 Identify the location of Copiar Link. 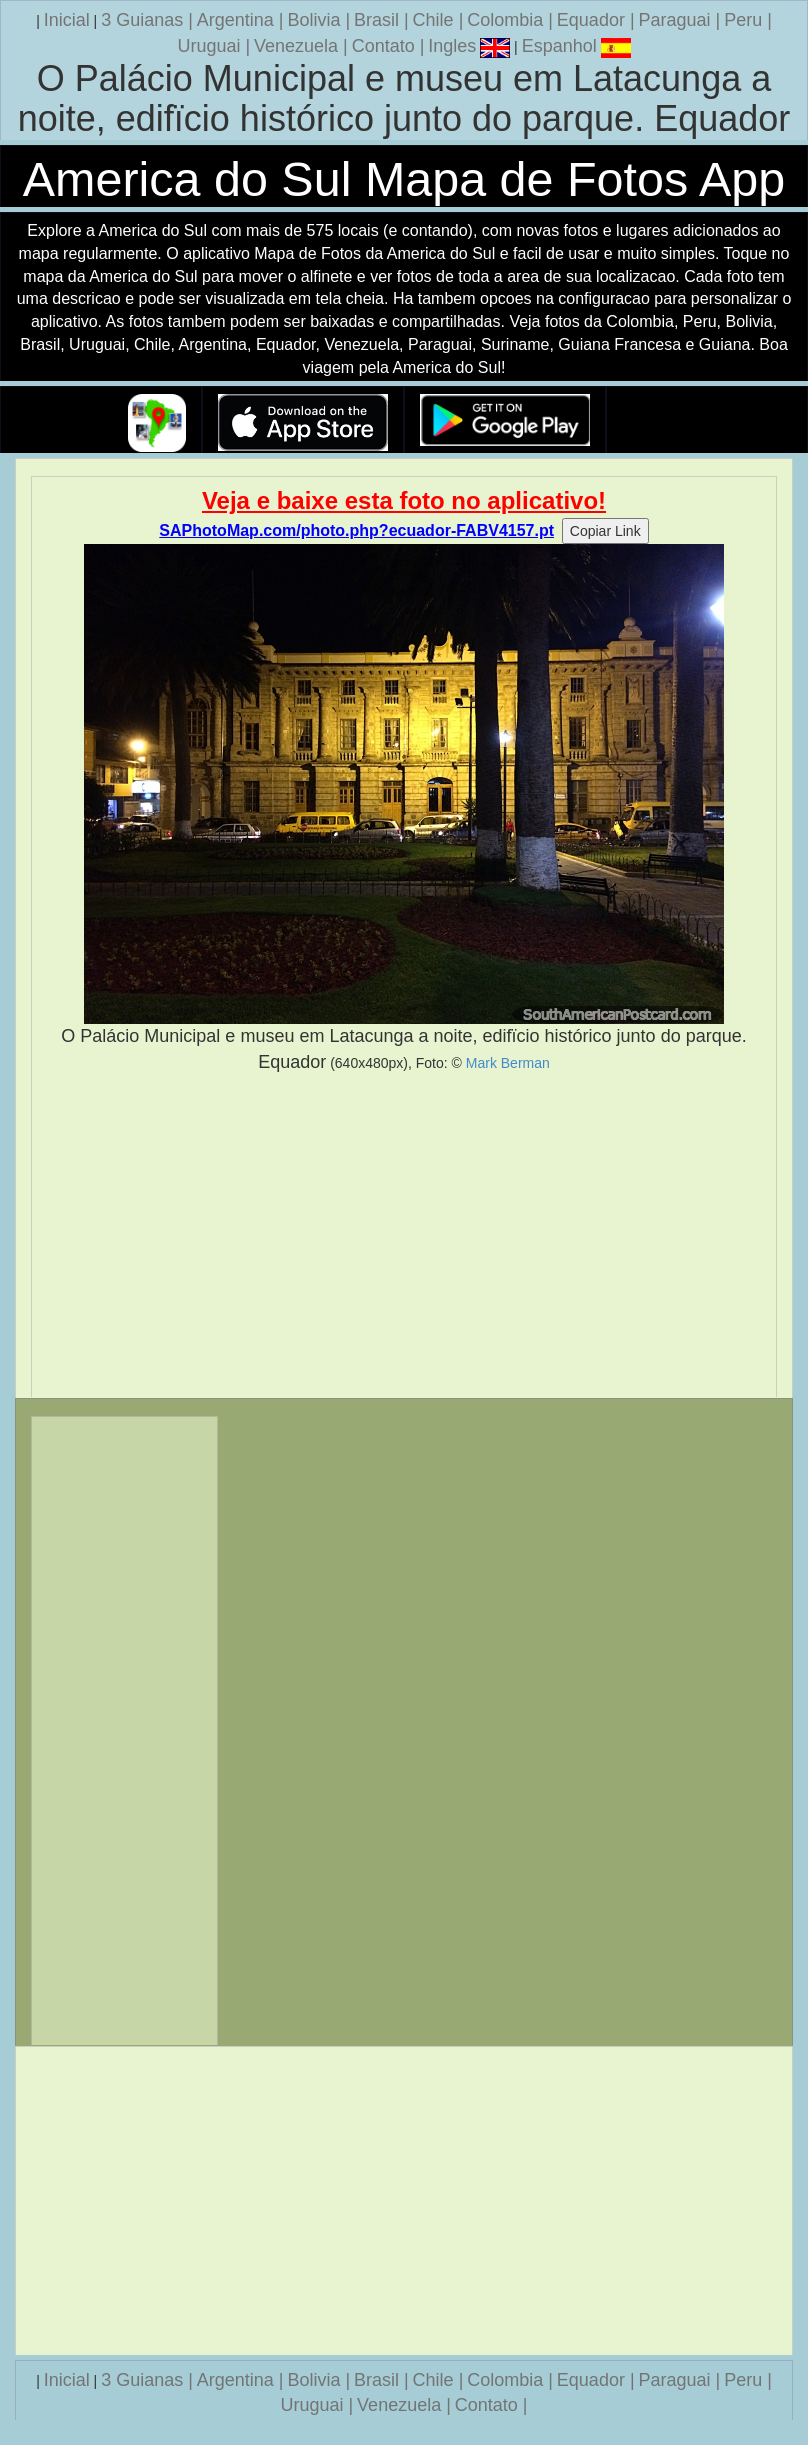
(605, 531).